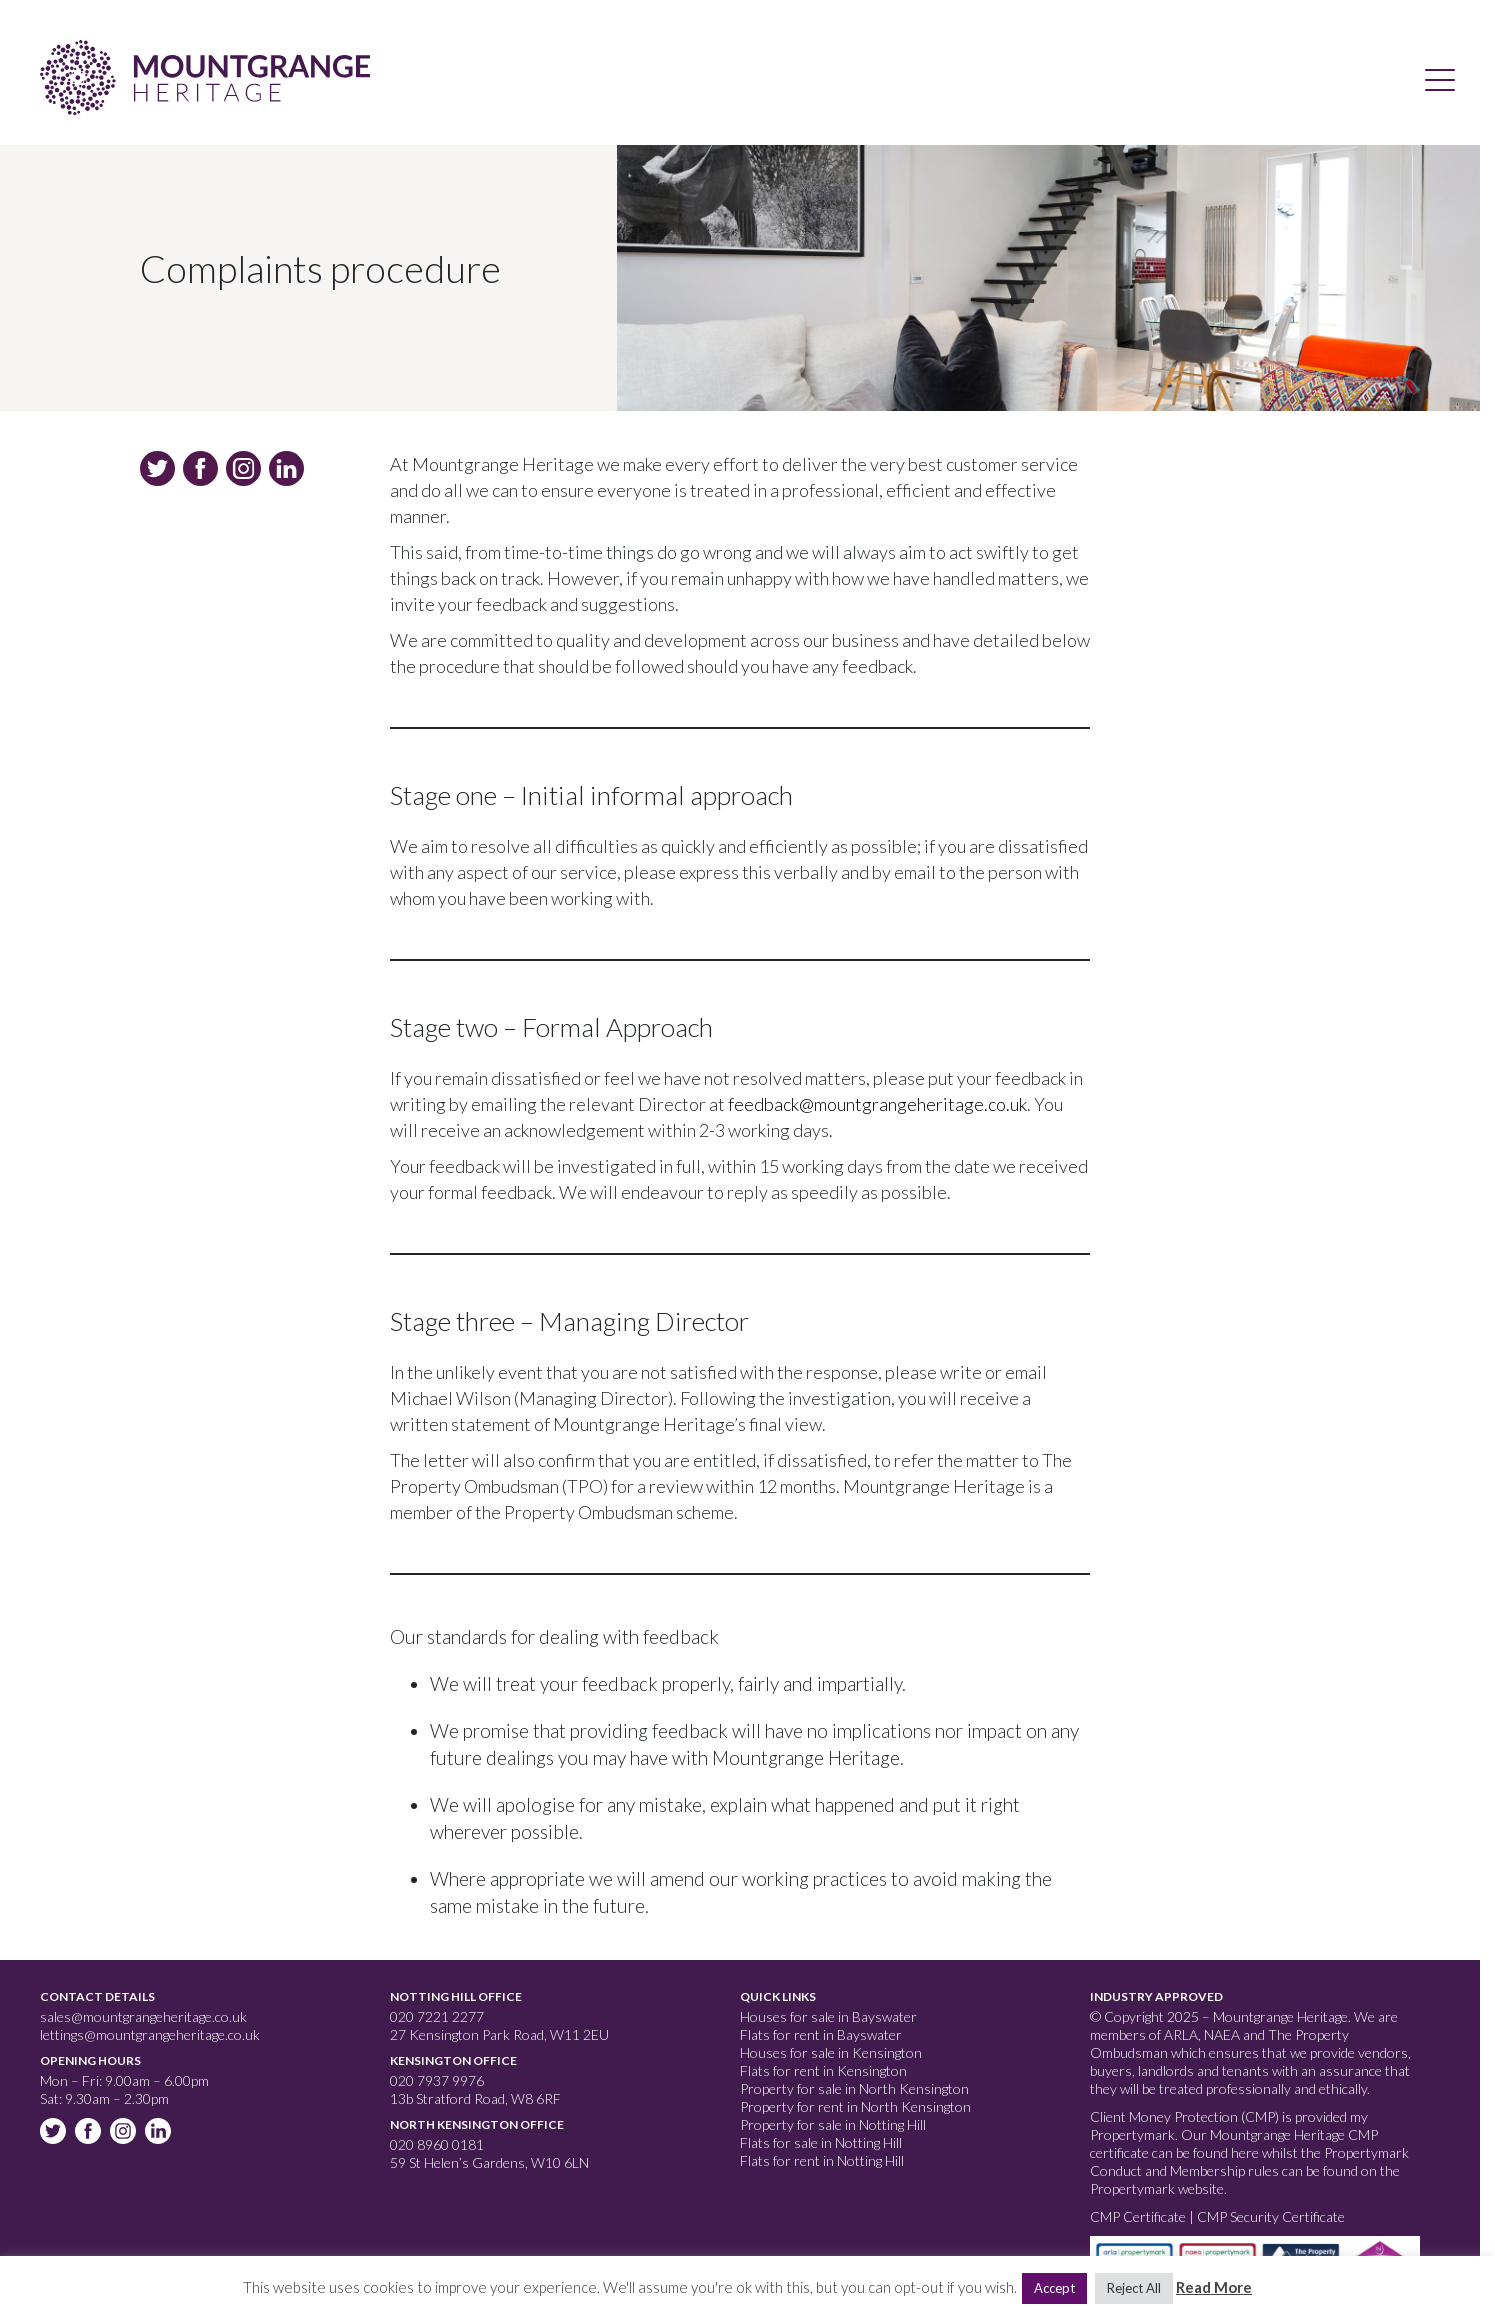  What do you see at coordinates (143, 2016) in the screenshot?
I see `sales@mountgrangeheritage.co.uk` at bounding box center [143, 2016].